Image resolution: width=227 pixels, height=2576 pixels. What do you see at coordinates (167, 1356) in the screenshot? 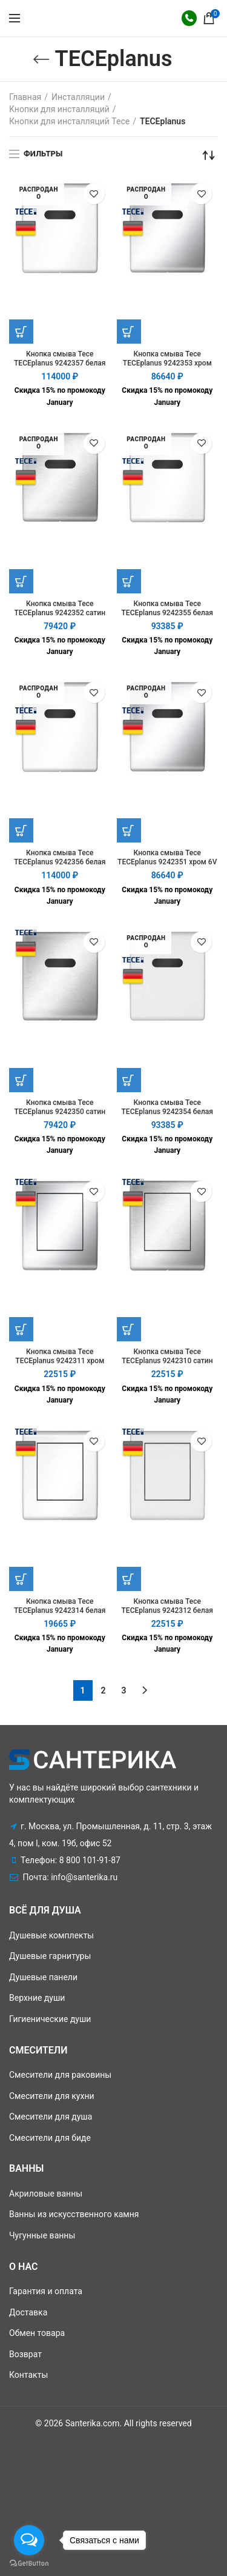
I see `Кнопка смыва Tece TECEplanus 9242310 сатин` at bounding box center [167, 1356].